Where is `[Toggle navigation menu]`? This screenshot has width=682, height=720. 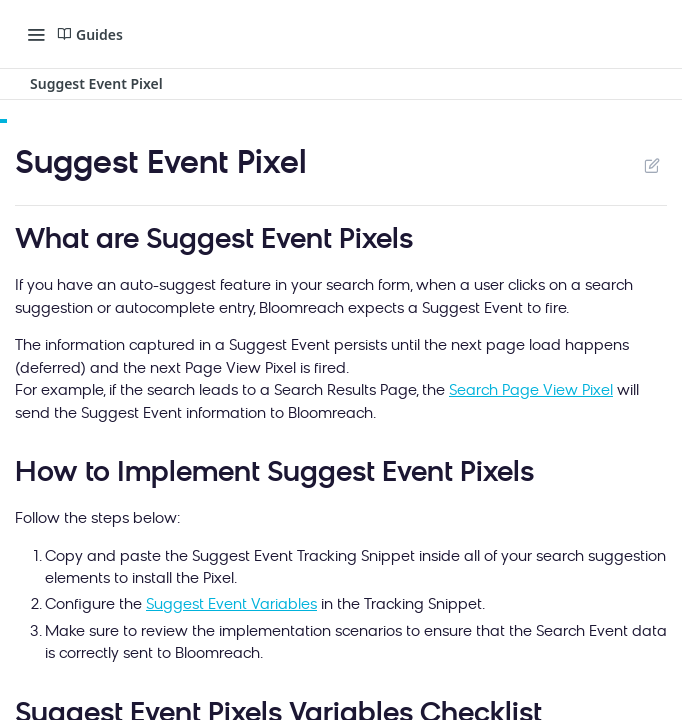
[Toggle navigation menu] is located at coordinates (36, 34).